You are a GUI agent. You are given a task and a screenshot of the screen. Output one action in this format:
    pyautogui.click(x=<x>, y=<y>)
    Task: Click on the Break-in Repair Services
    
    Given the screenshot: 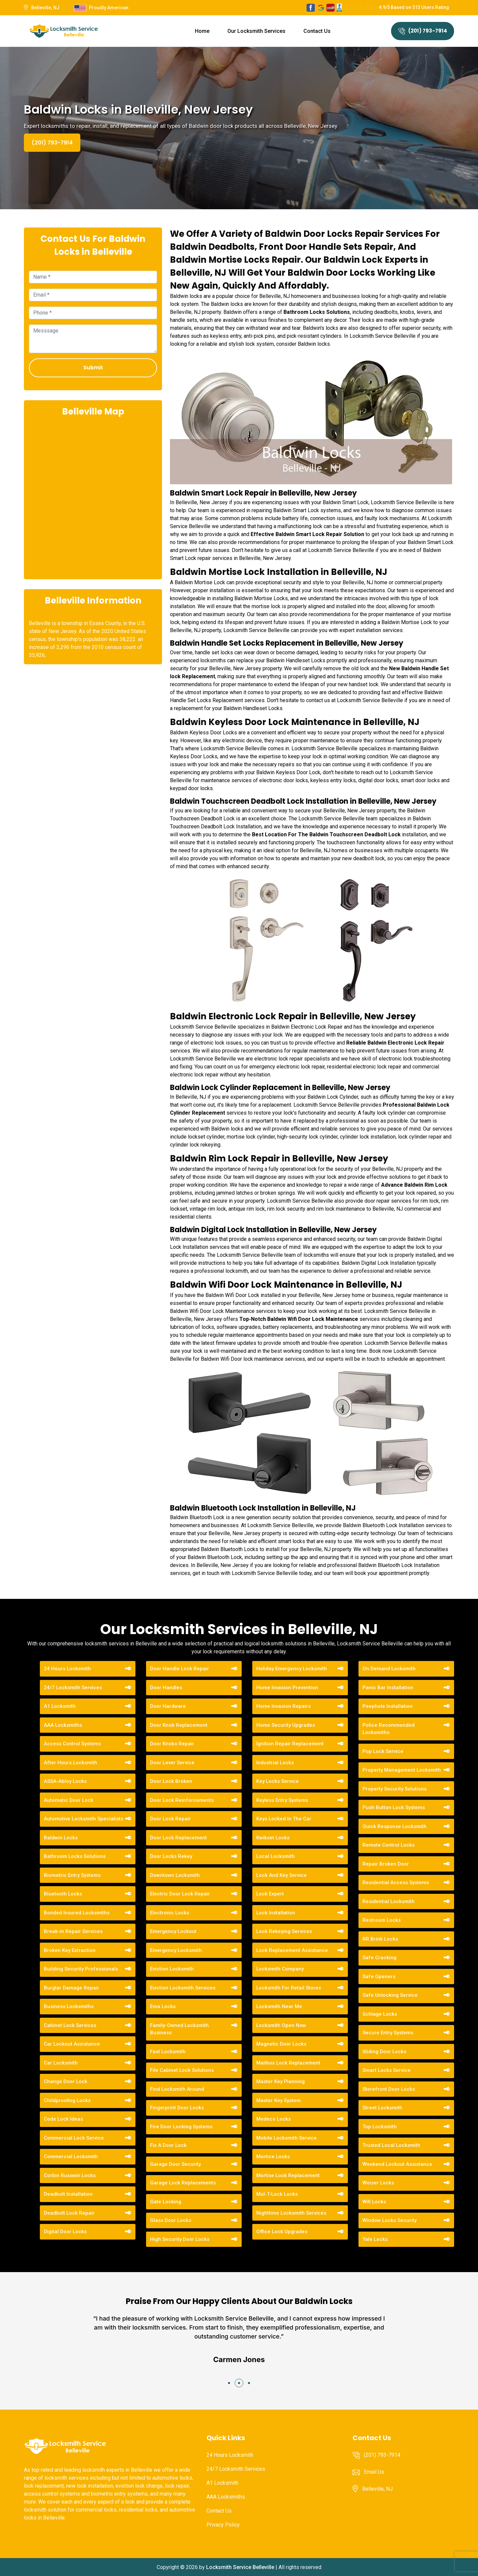 What is the action you would take?
    pyautogui.click(x=73, y=1931)
    